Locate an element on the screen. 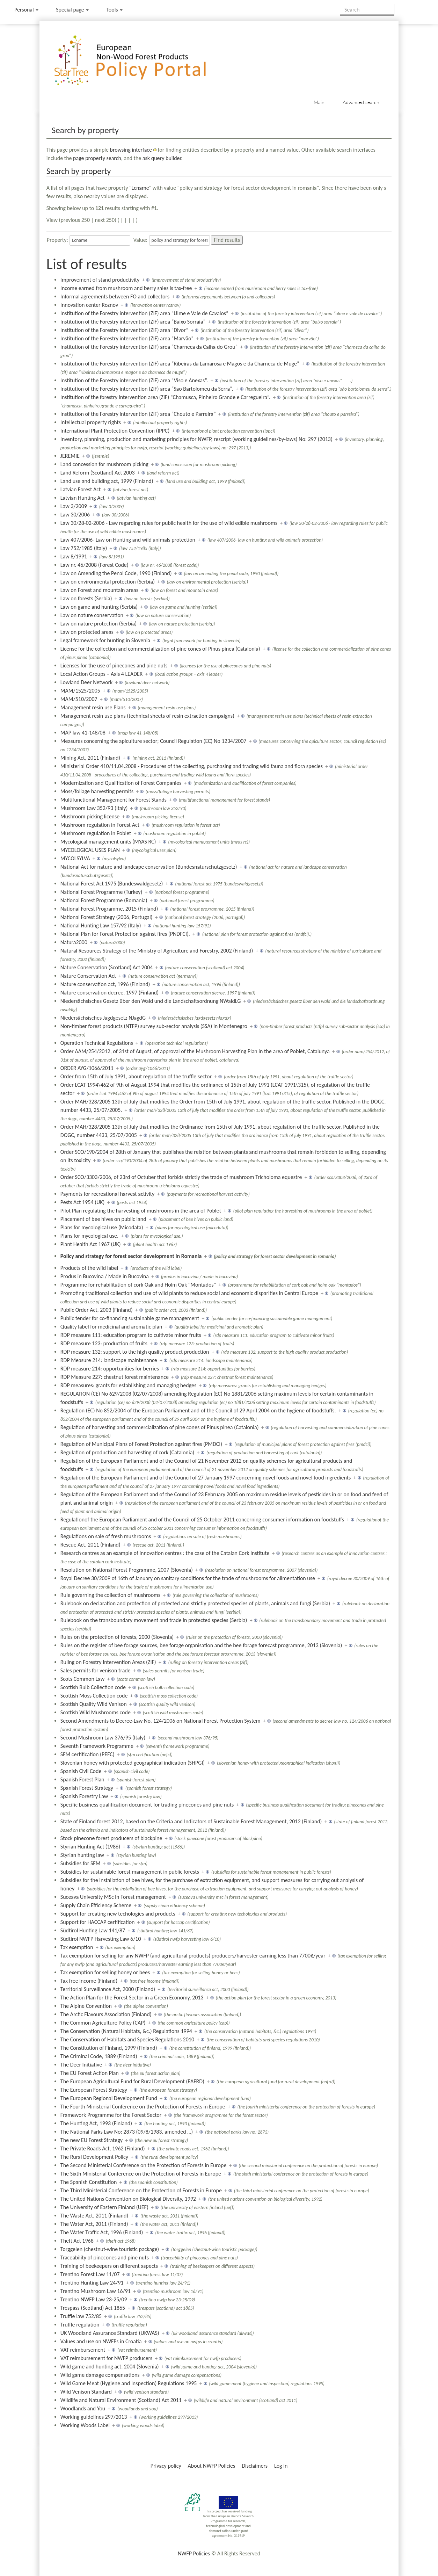  Mycological management units (MYAS RC) is located at coordinates (108, 841).